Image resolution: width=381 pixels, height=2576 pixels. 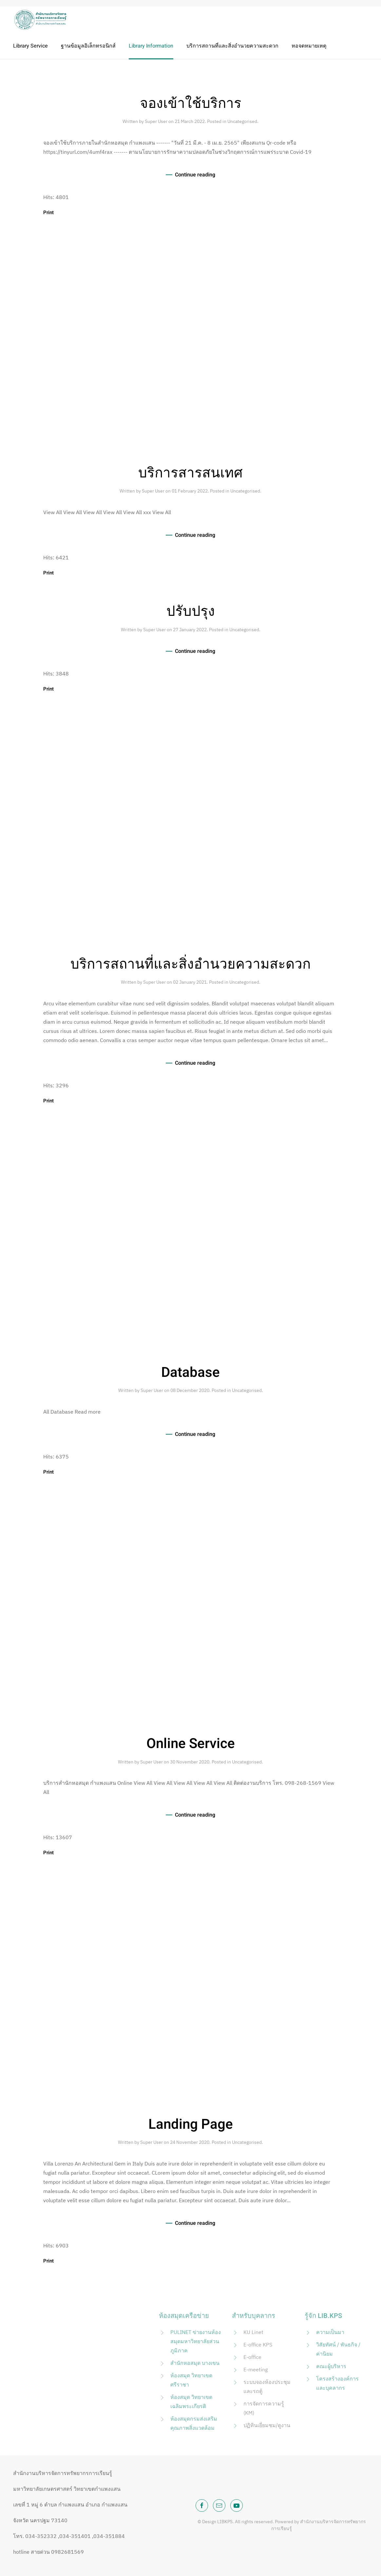 What do you see at coordinates (88, 46) in the screenshot?
I see `ฐานข้อมูลอิเล็กทรอนิกส์` at bounding box center [88, 46].